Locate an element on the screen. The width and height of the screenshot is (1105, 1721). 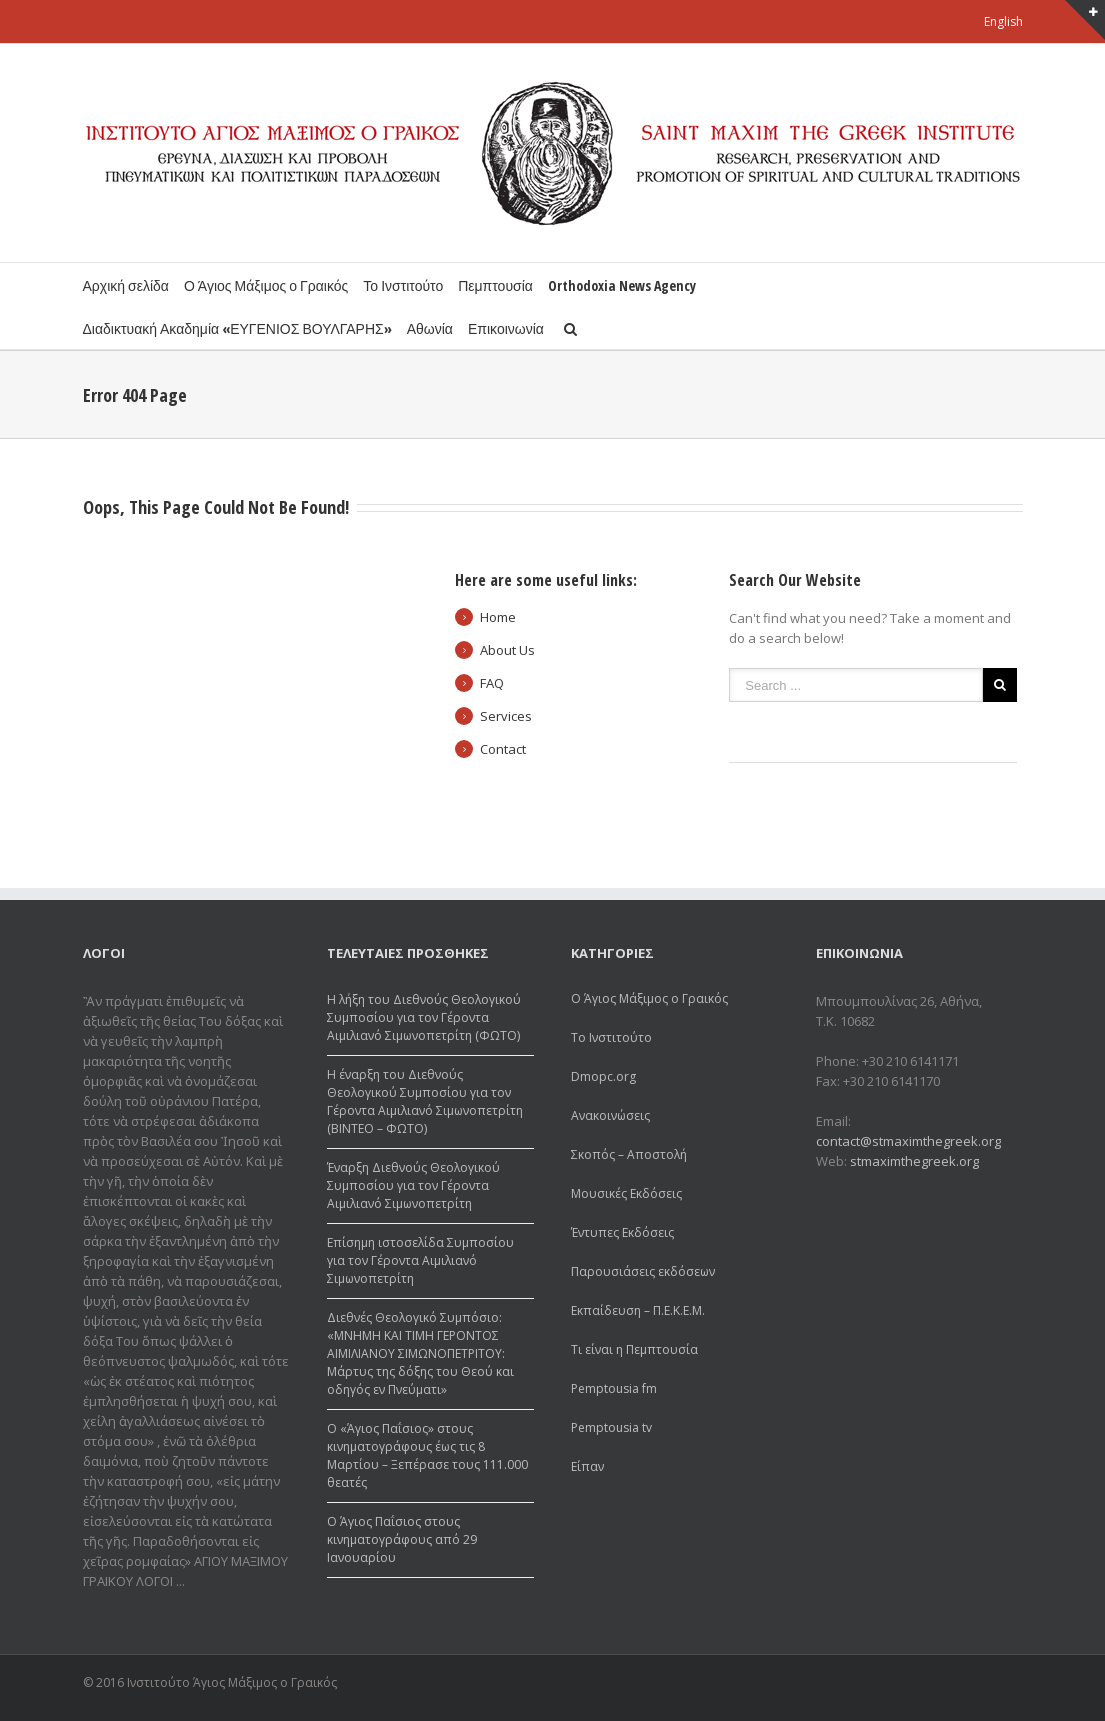
Ο Άγιος Μάξιμος ο Γραικός is located at coordinates (266, 285).